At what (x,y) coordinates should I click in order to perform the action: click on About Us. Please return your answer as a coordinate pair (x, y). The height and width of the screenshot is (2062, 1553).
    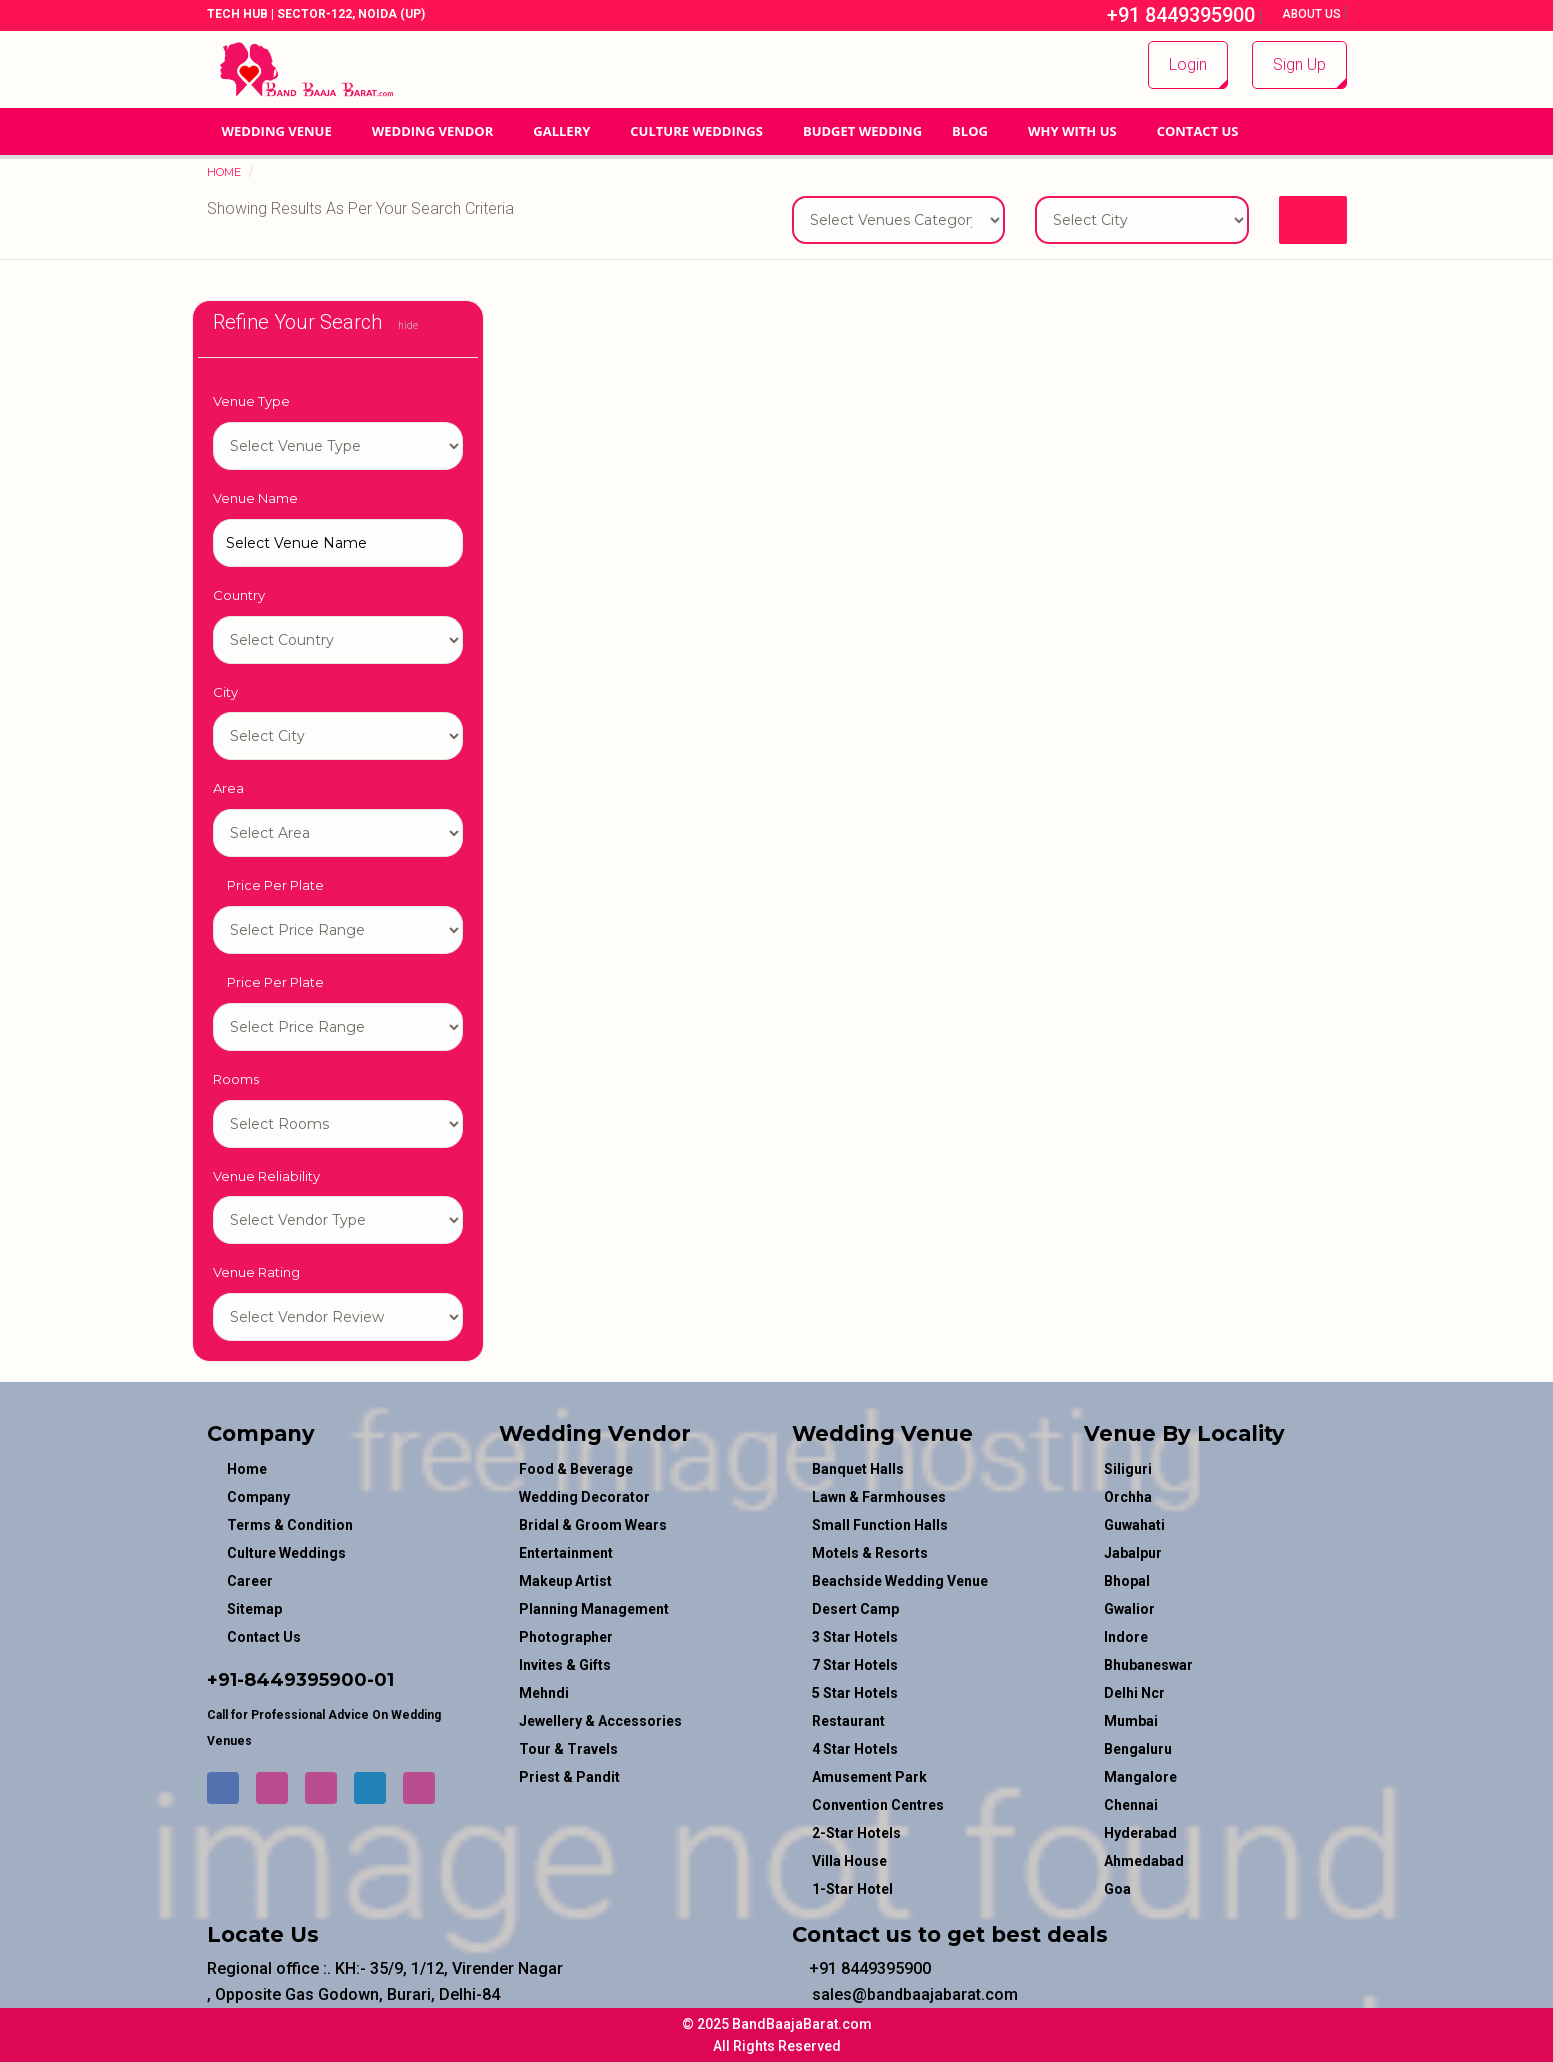
    Looking at the image, I should click on (1313, 14).